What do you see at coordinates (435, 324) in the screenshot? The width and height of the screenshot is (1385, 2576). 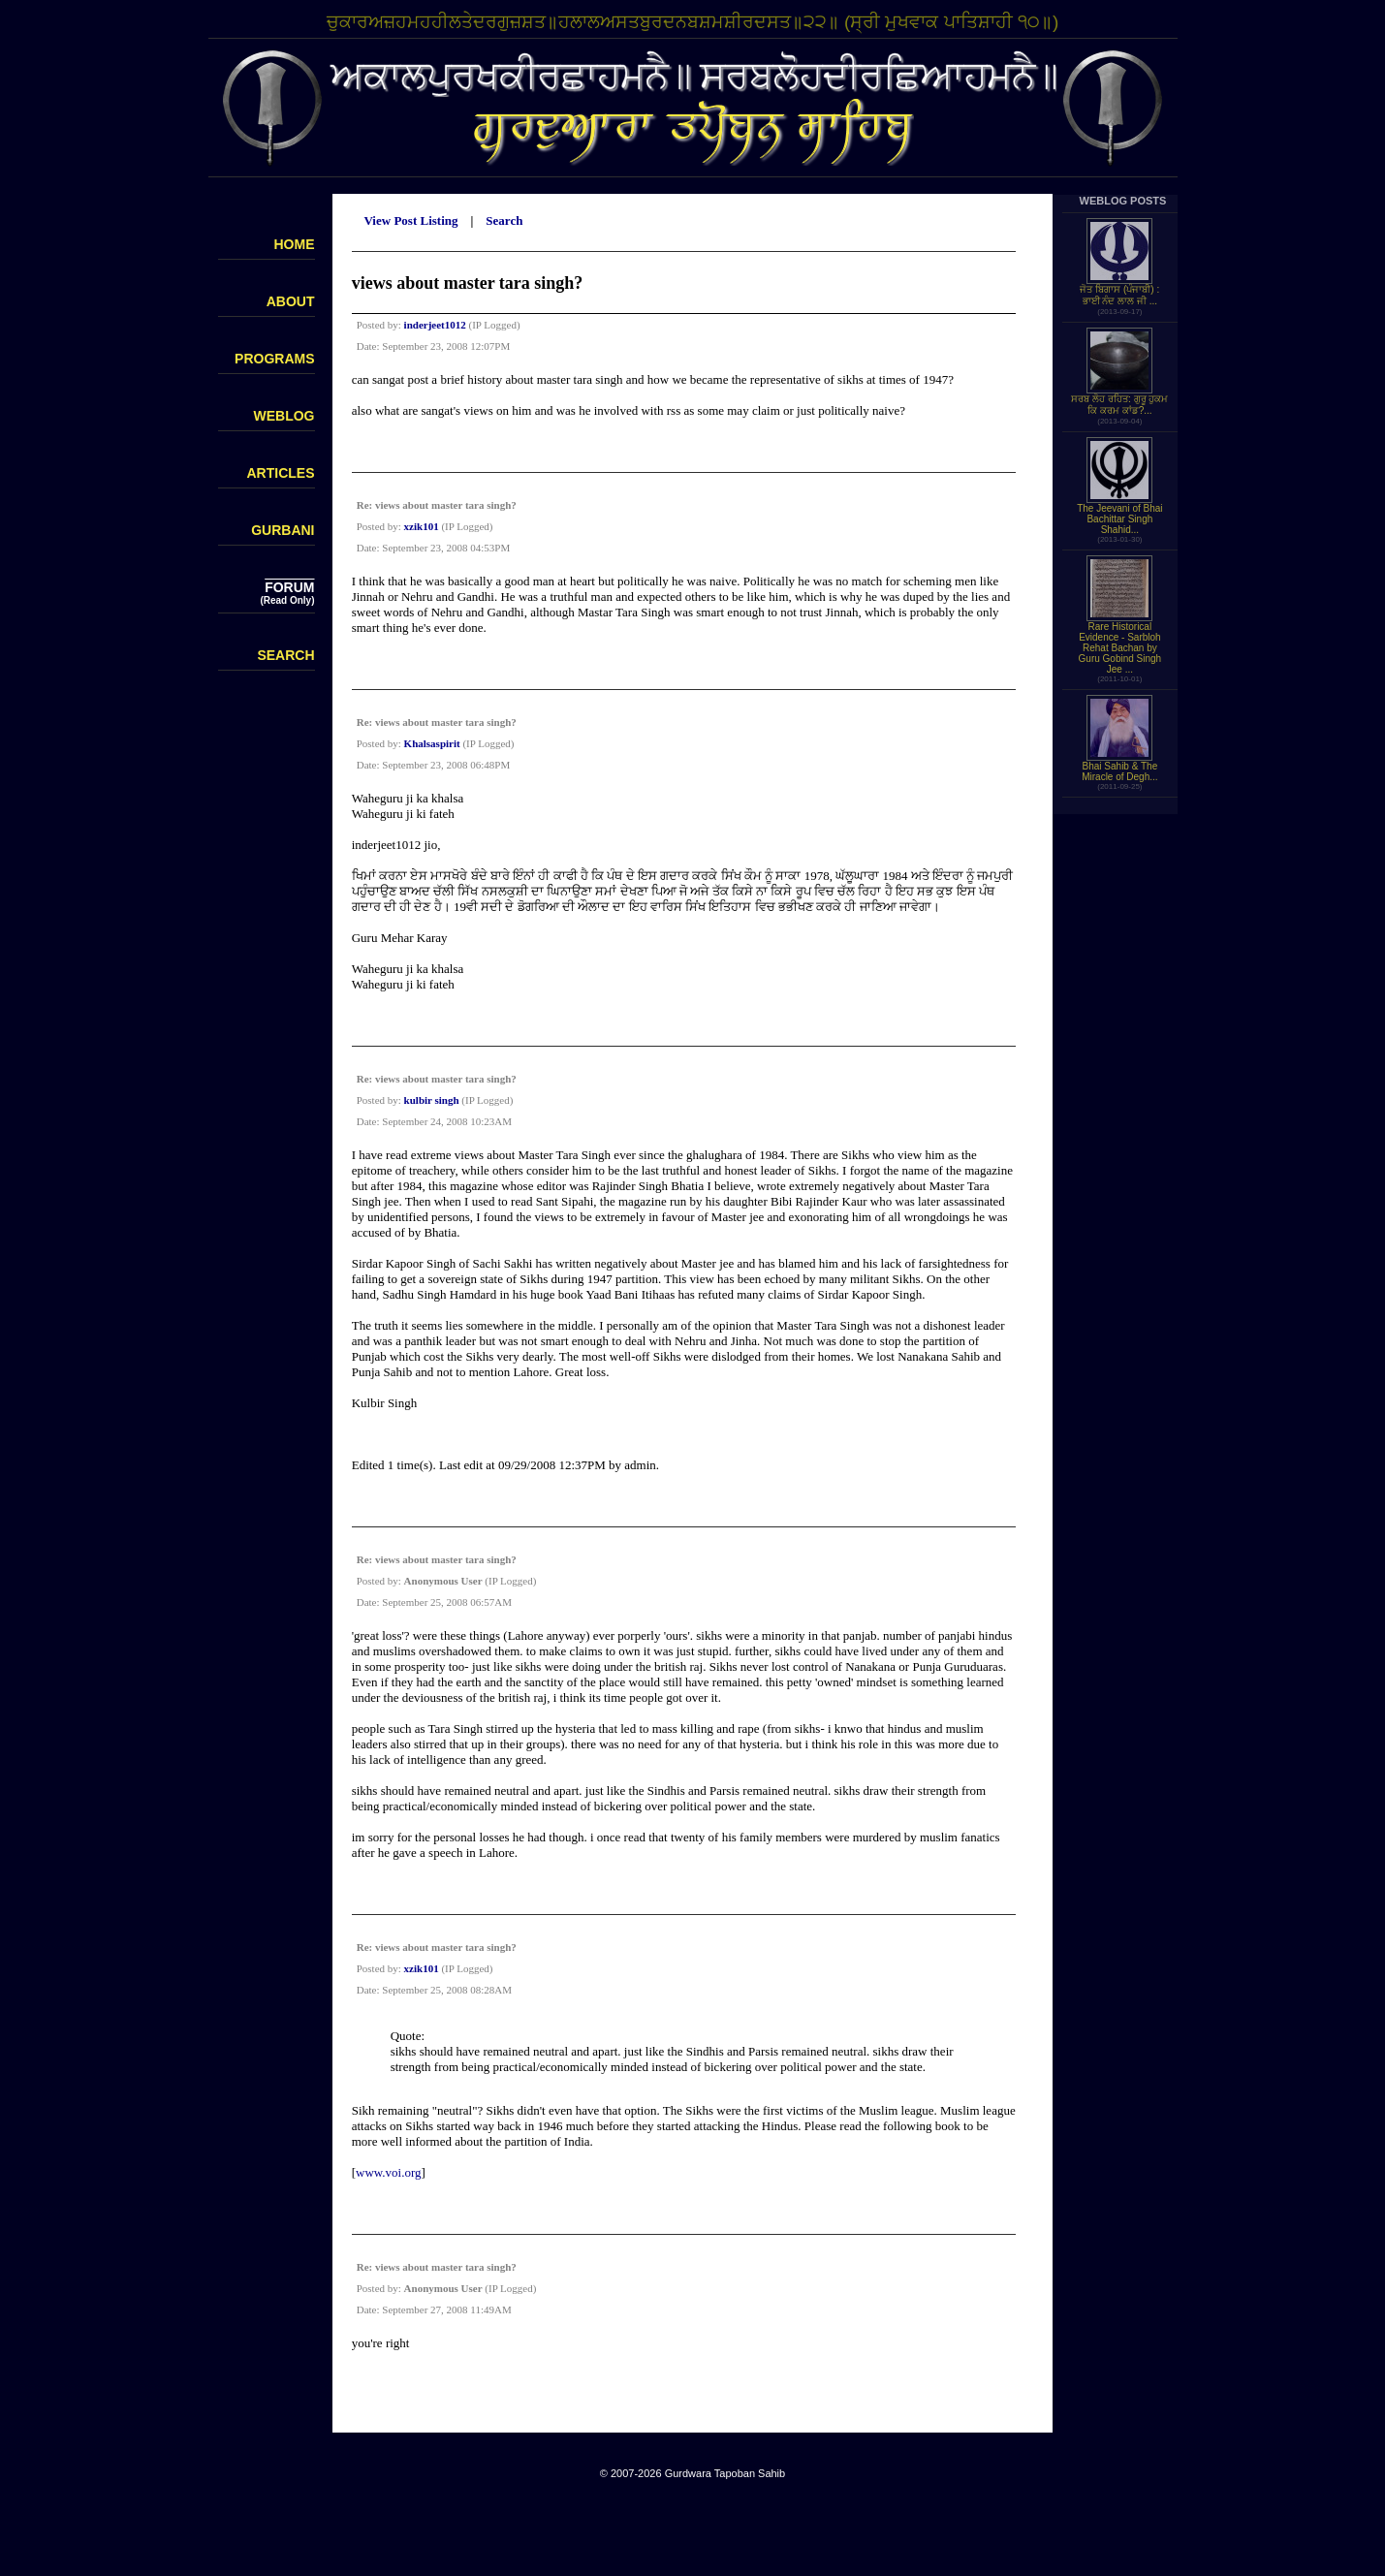 I see `inderjeet1012` at bounding box center [435, 324].